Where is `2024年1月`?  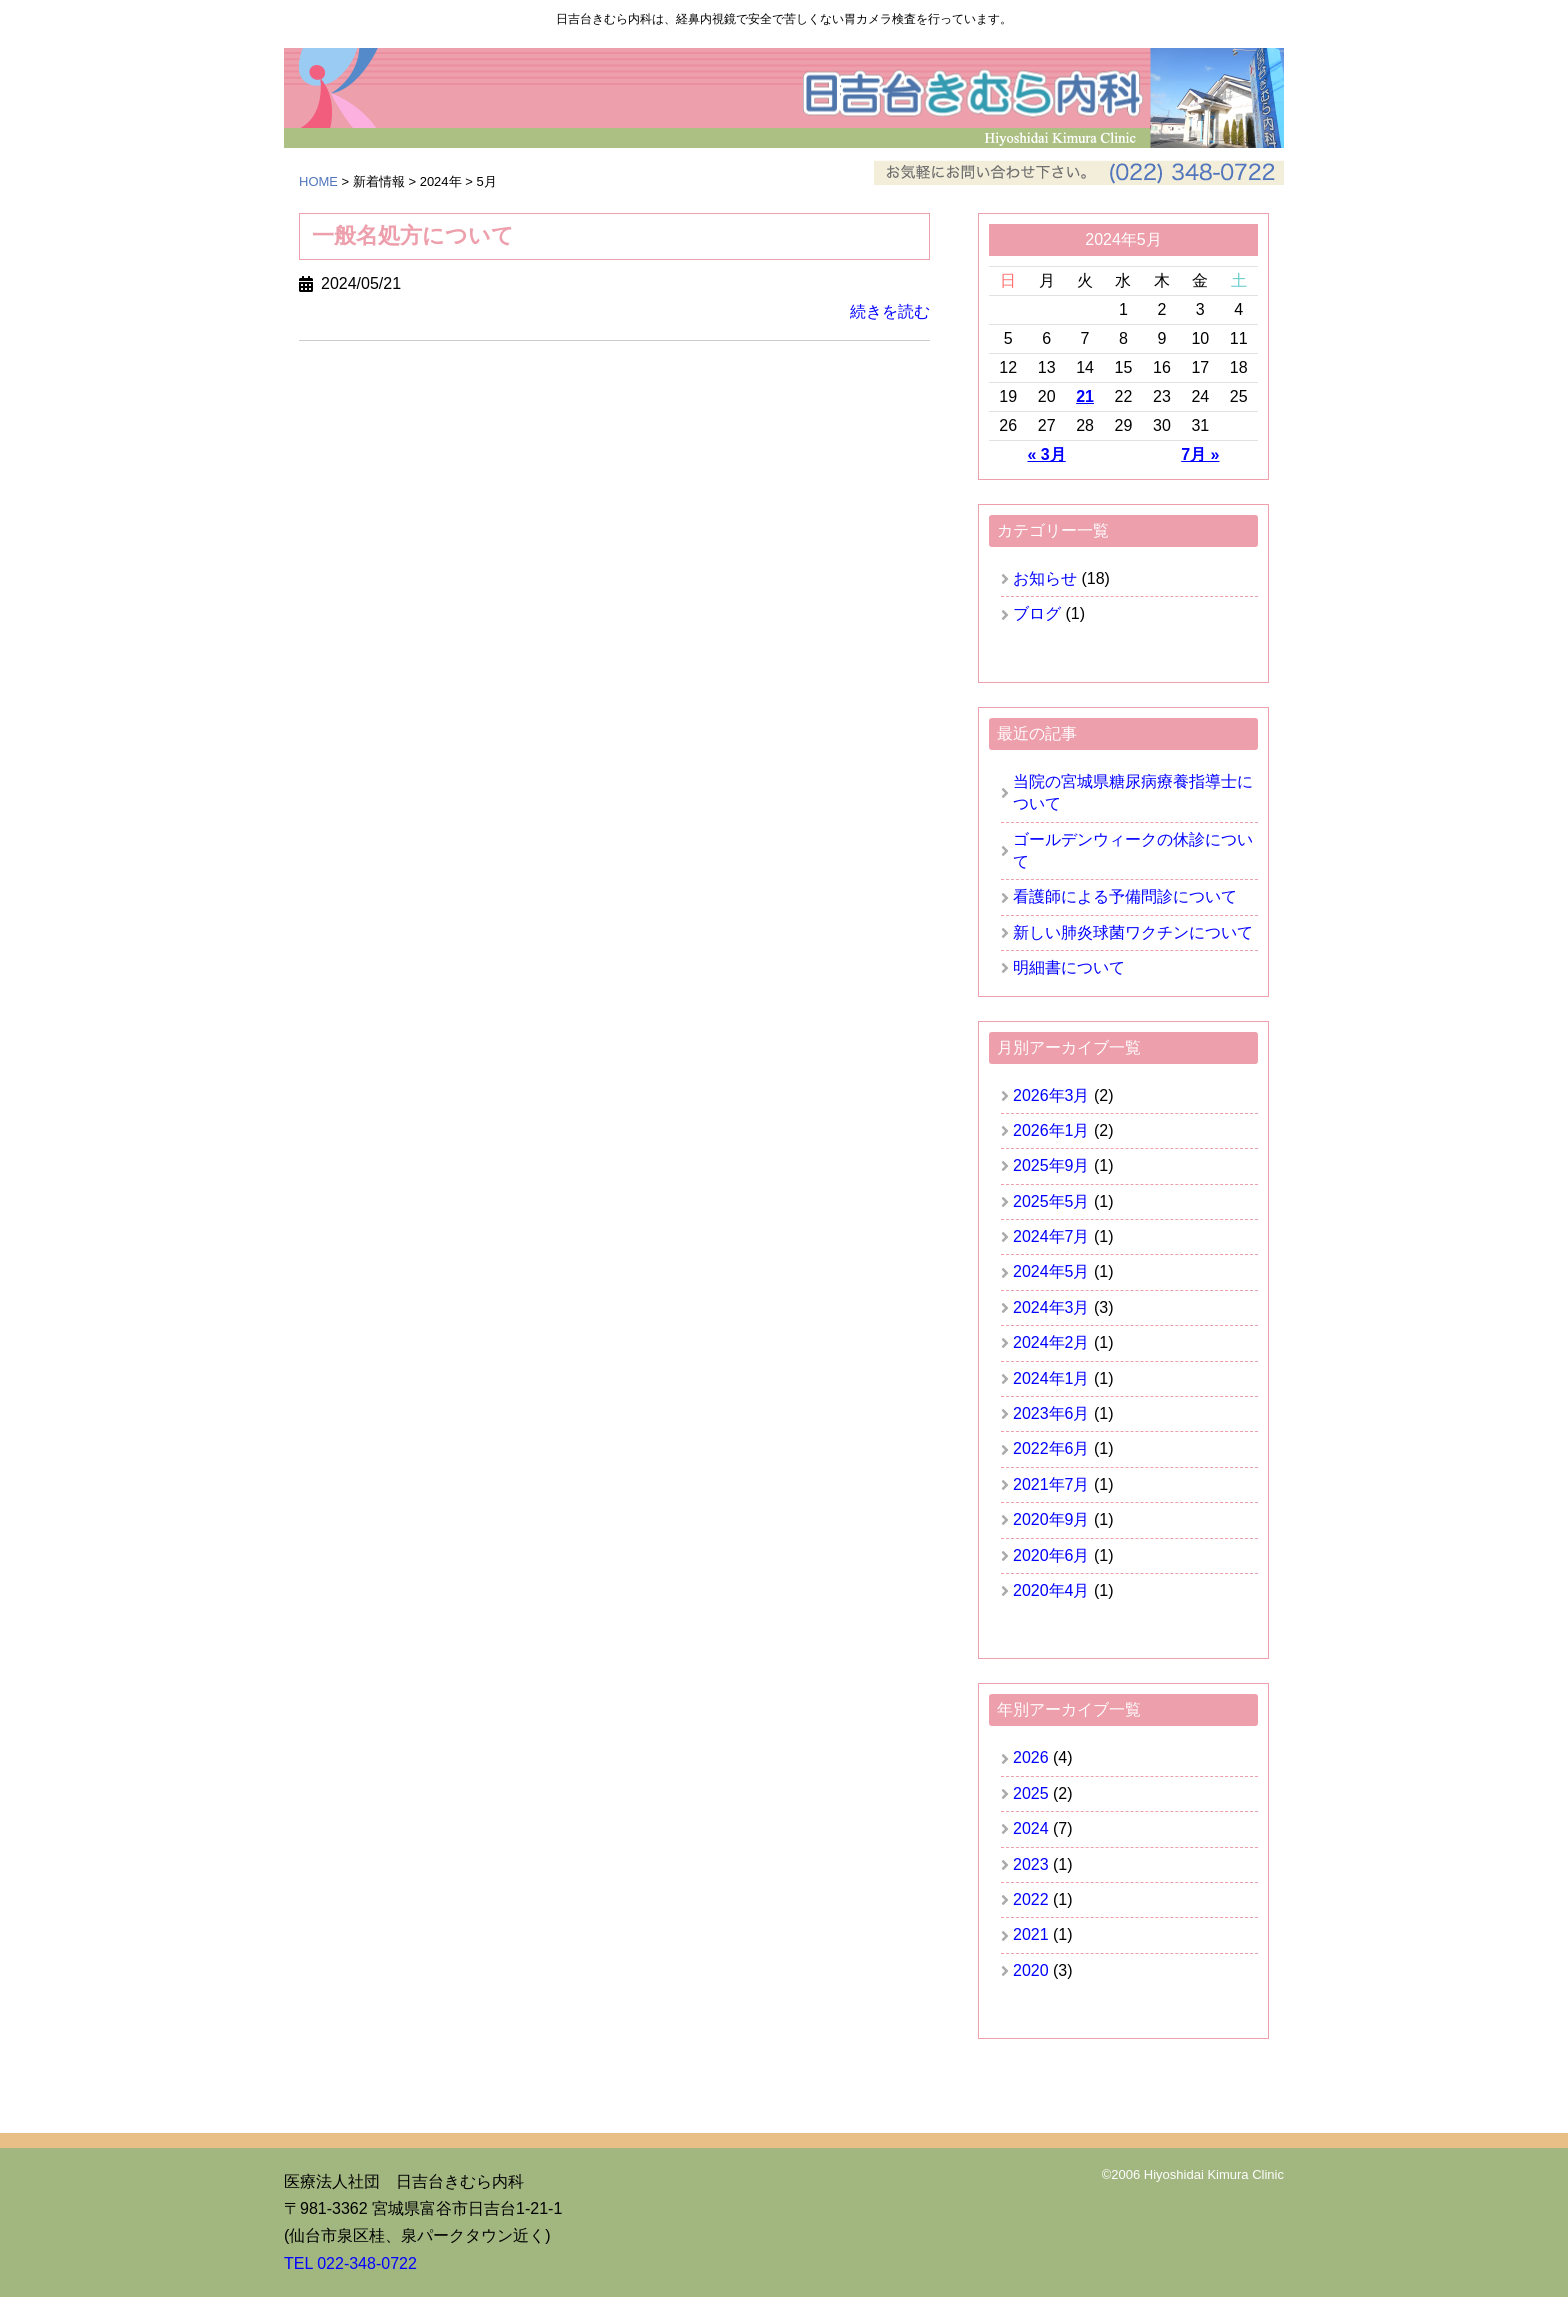
2024年1月 is located at coordinates (1051, 1378).